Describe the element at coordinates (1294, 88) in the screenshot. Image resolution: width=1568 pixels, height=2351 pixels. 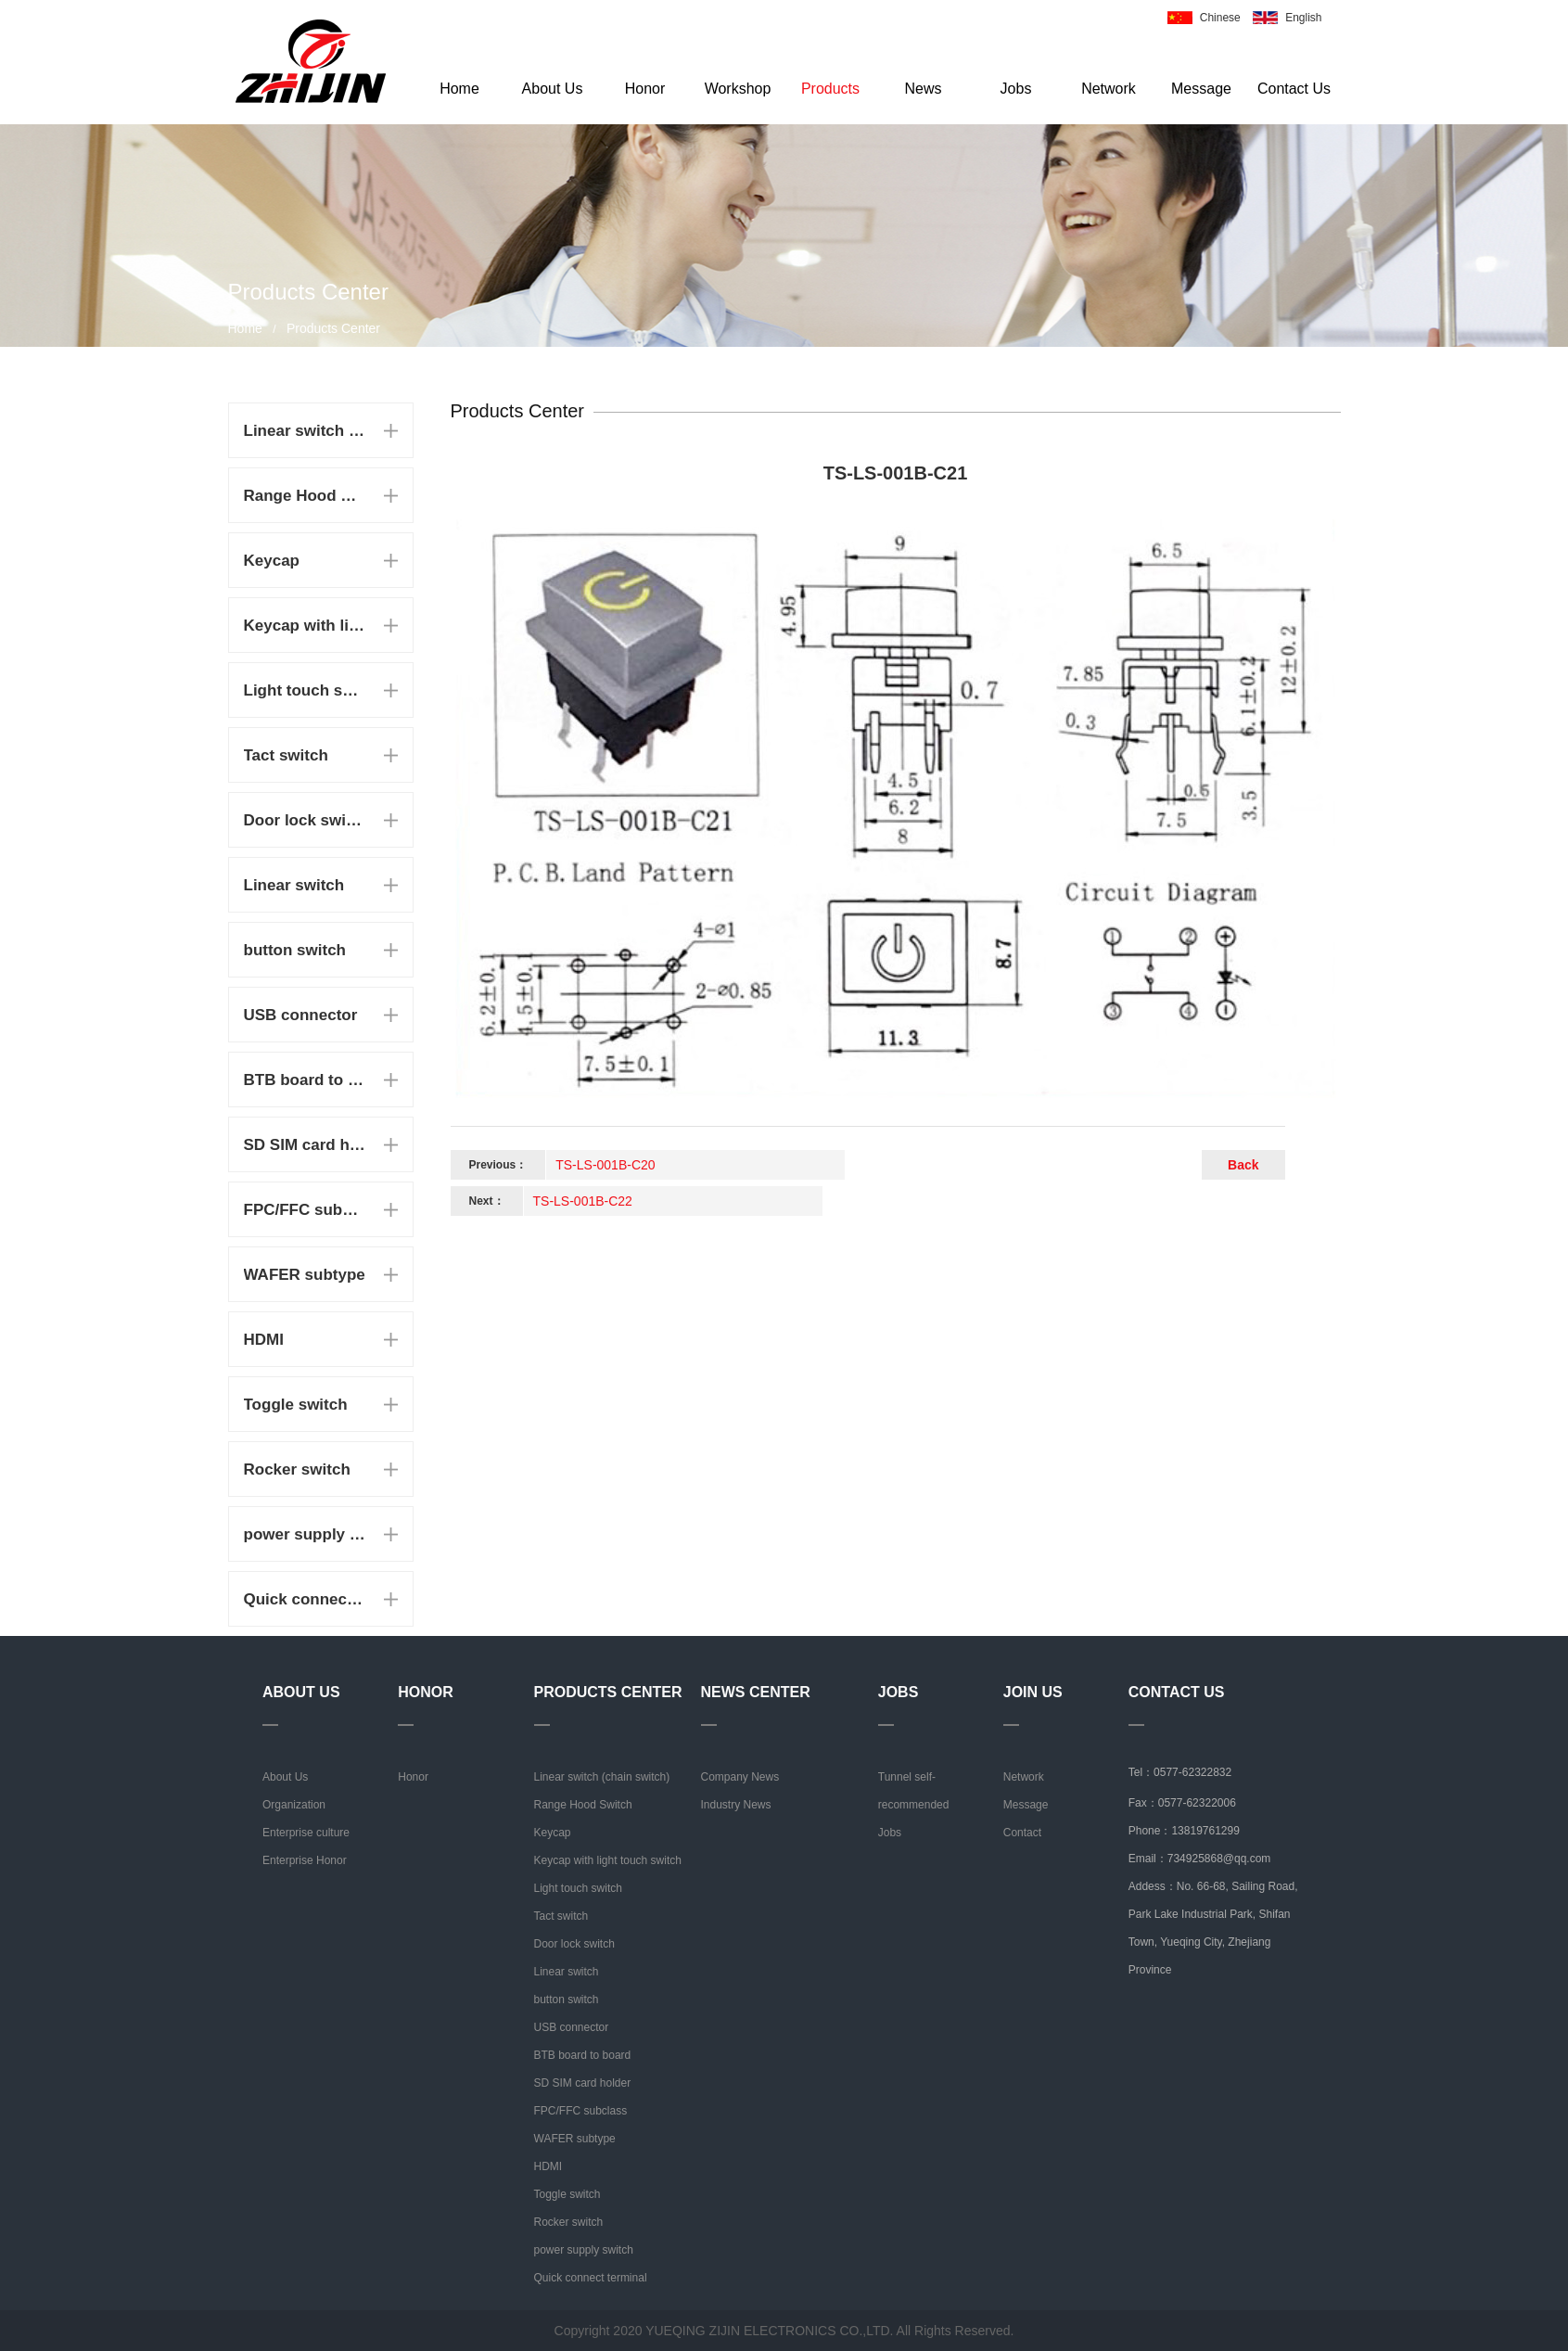
I see `Contact Us` at that location.